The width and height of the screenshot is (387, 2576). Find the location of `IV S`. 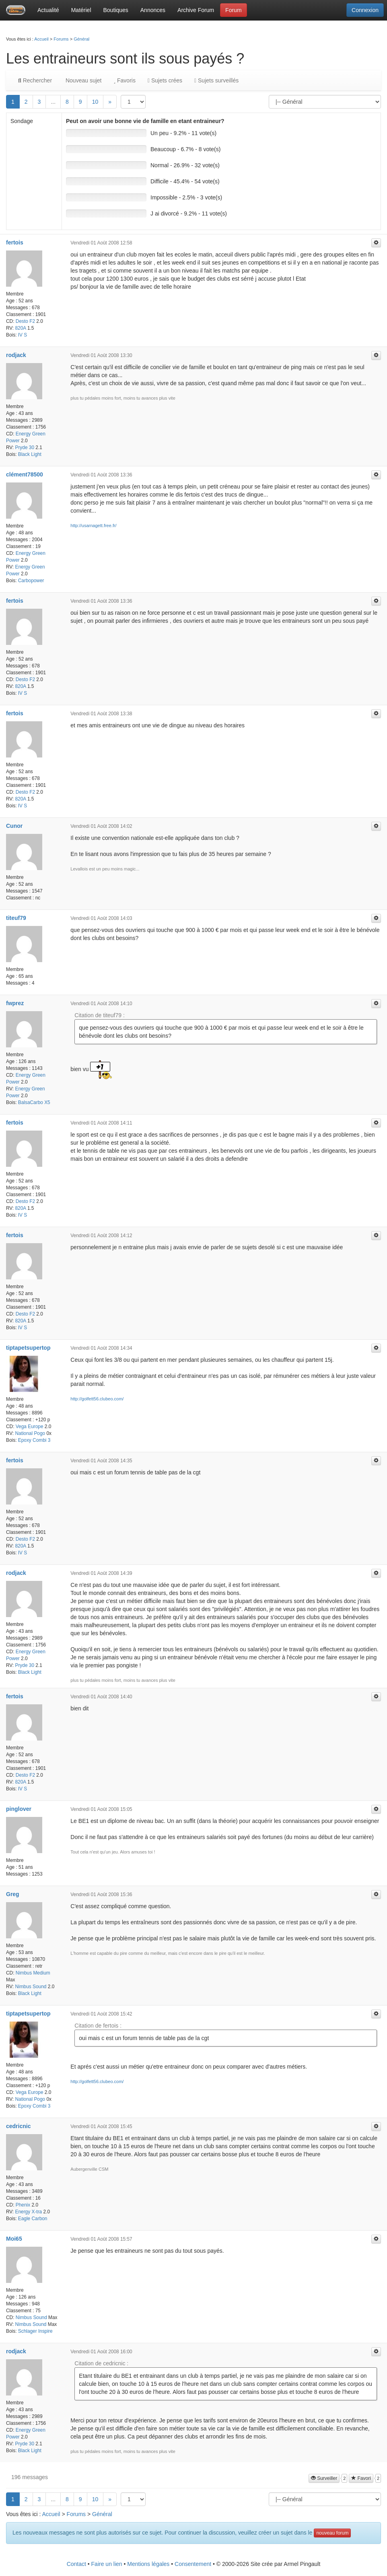

IV S is located at coordinates (22, 335).